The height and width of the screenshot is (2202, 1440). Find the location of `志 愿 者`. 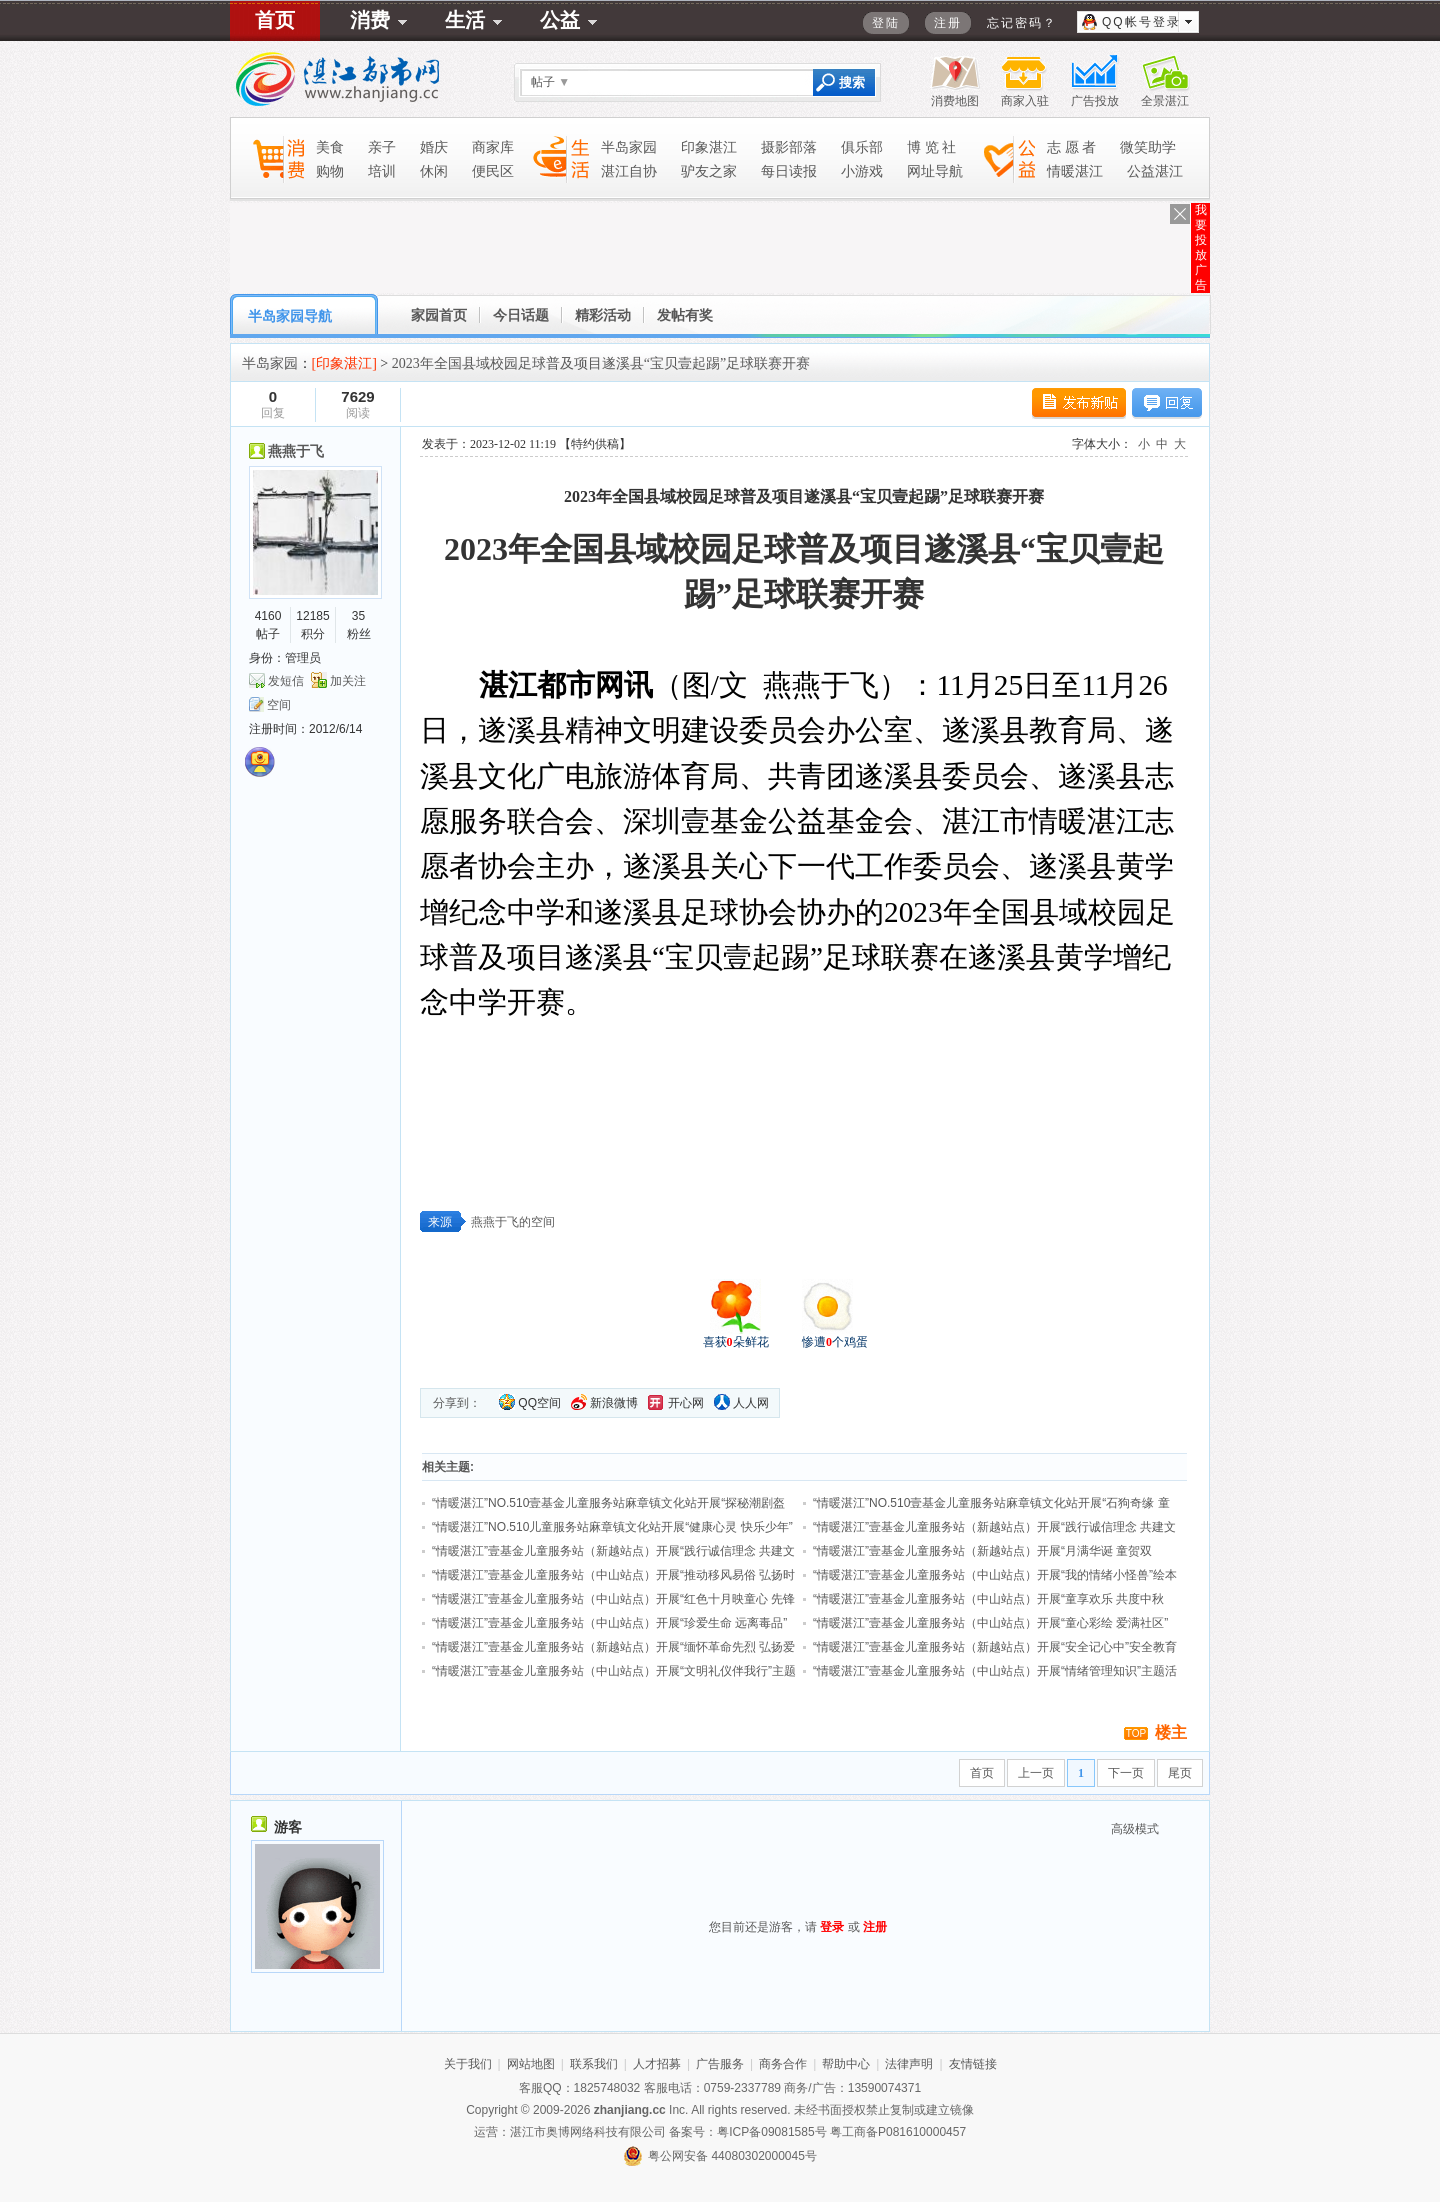

志 愿 者 is located at coordinates (1071, 147).